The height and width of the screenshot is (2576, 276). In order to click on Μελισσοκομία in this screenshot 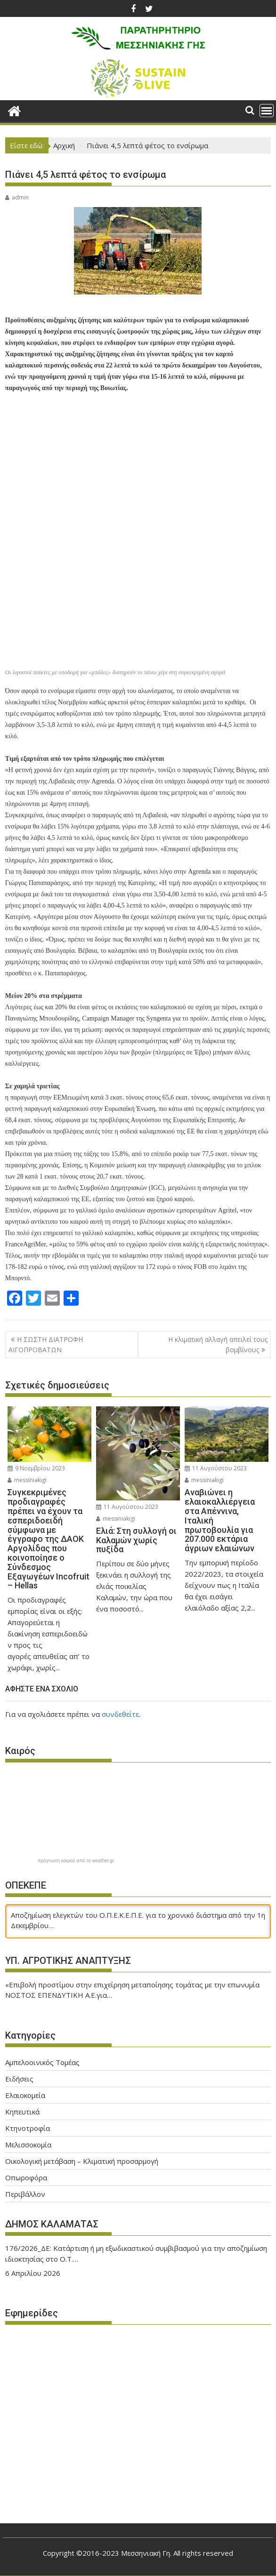, I will do `click(28, 2144)`.